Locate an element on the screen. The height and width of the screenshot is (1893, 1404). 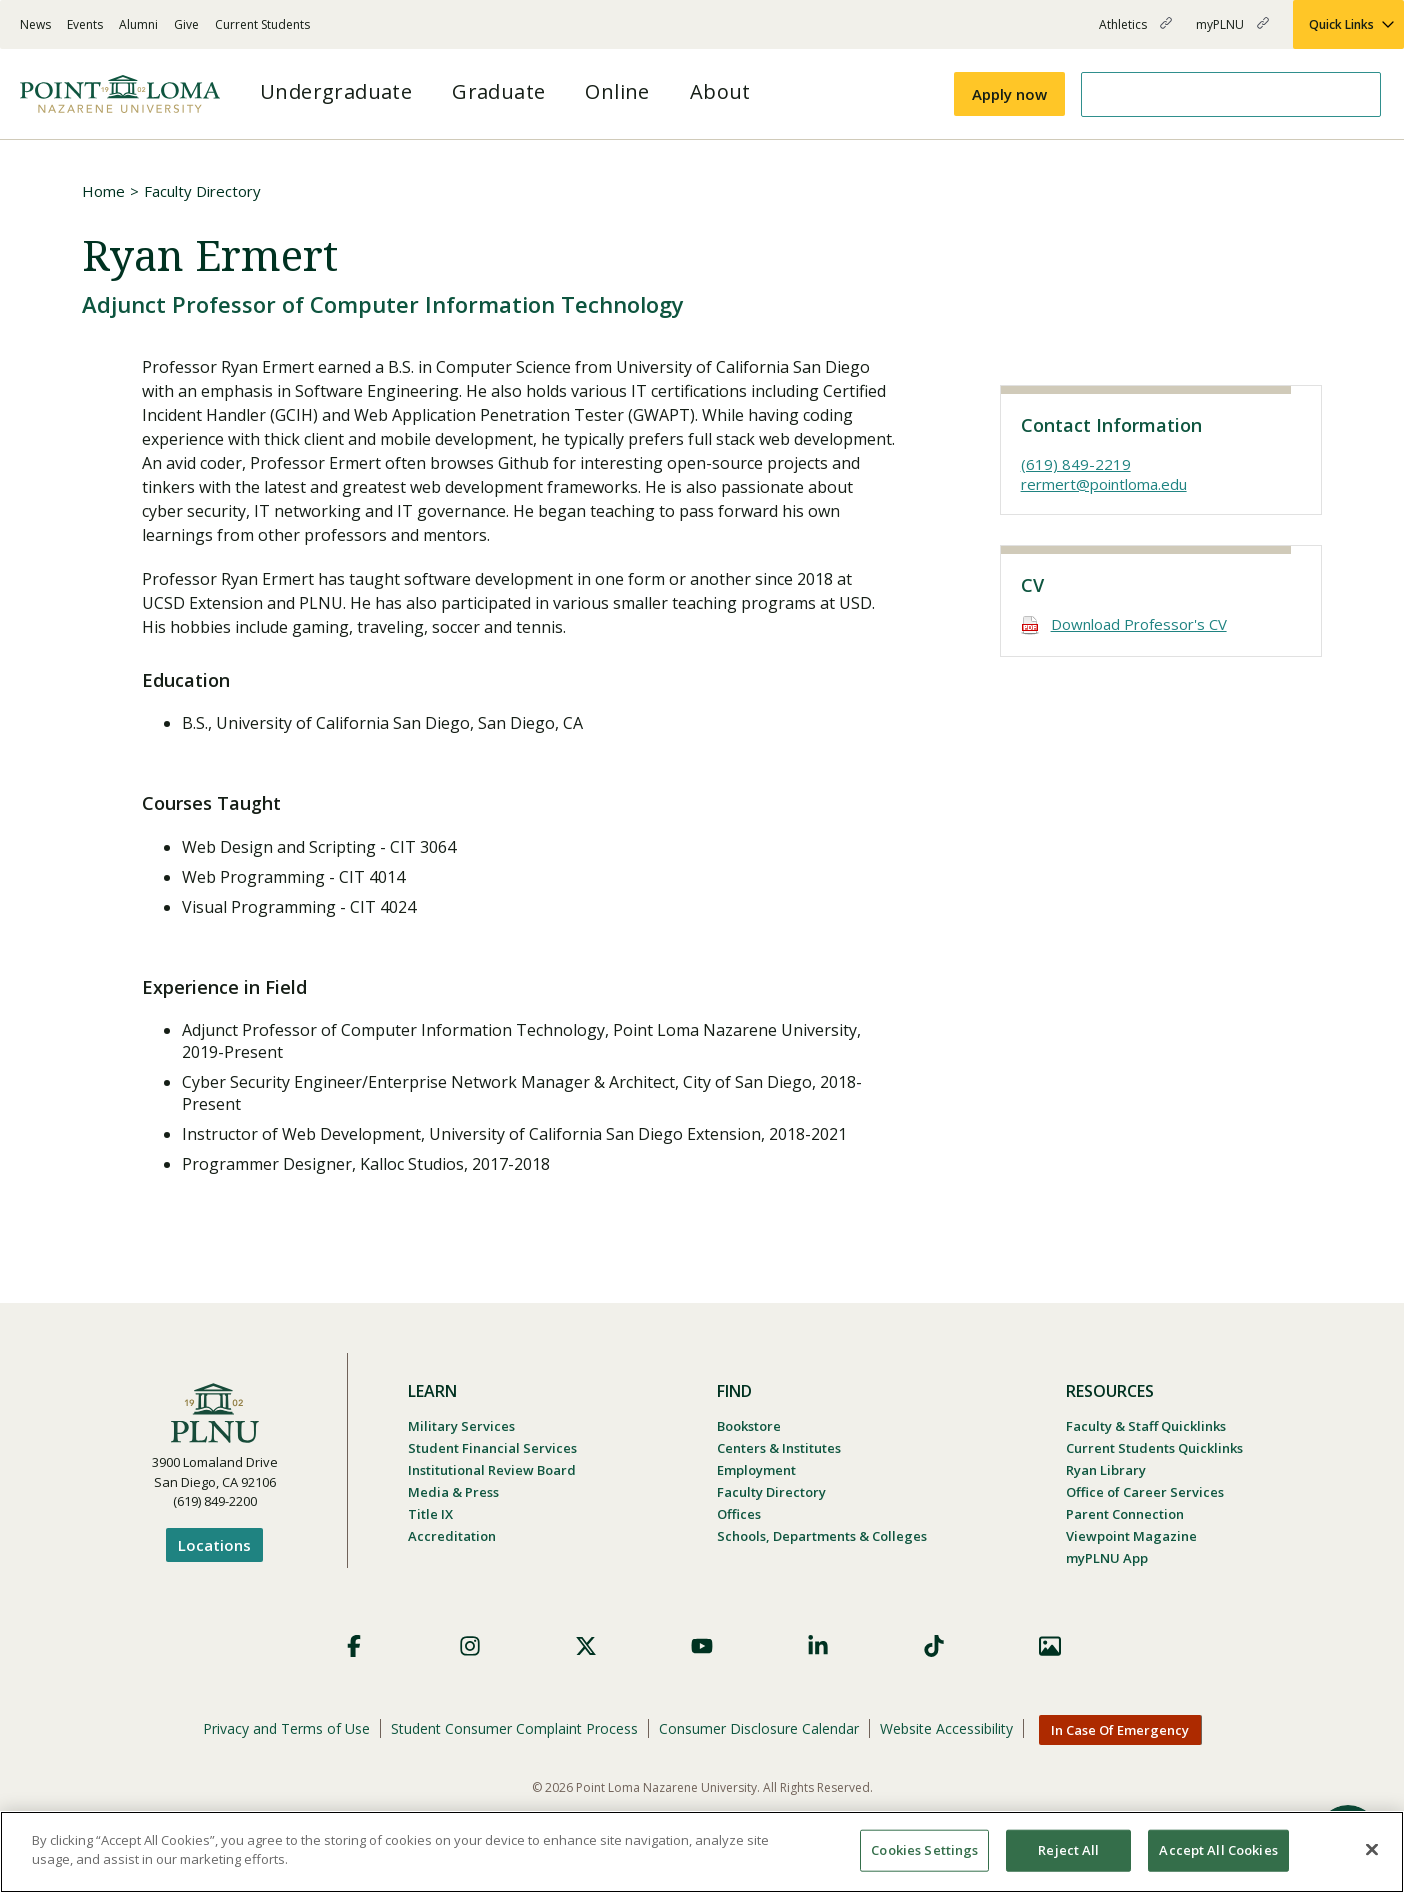
Home is located at coordinates (103, 191).